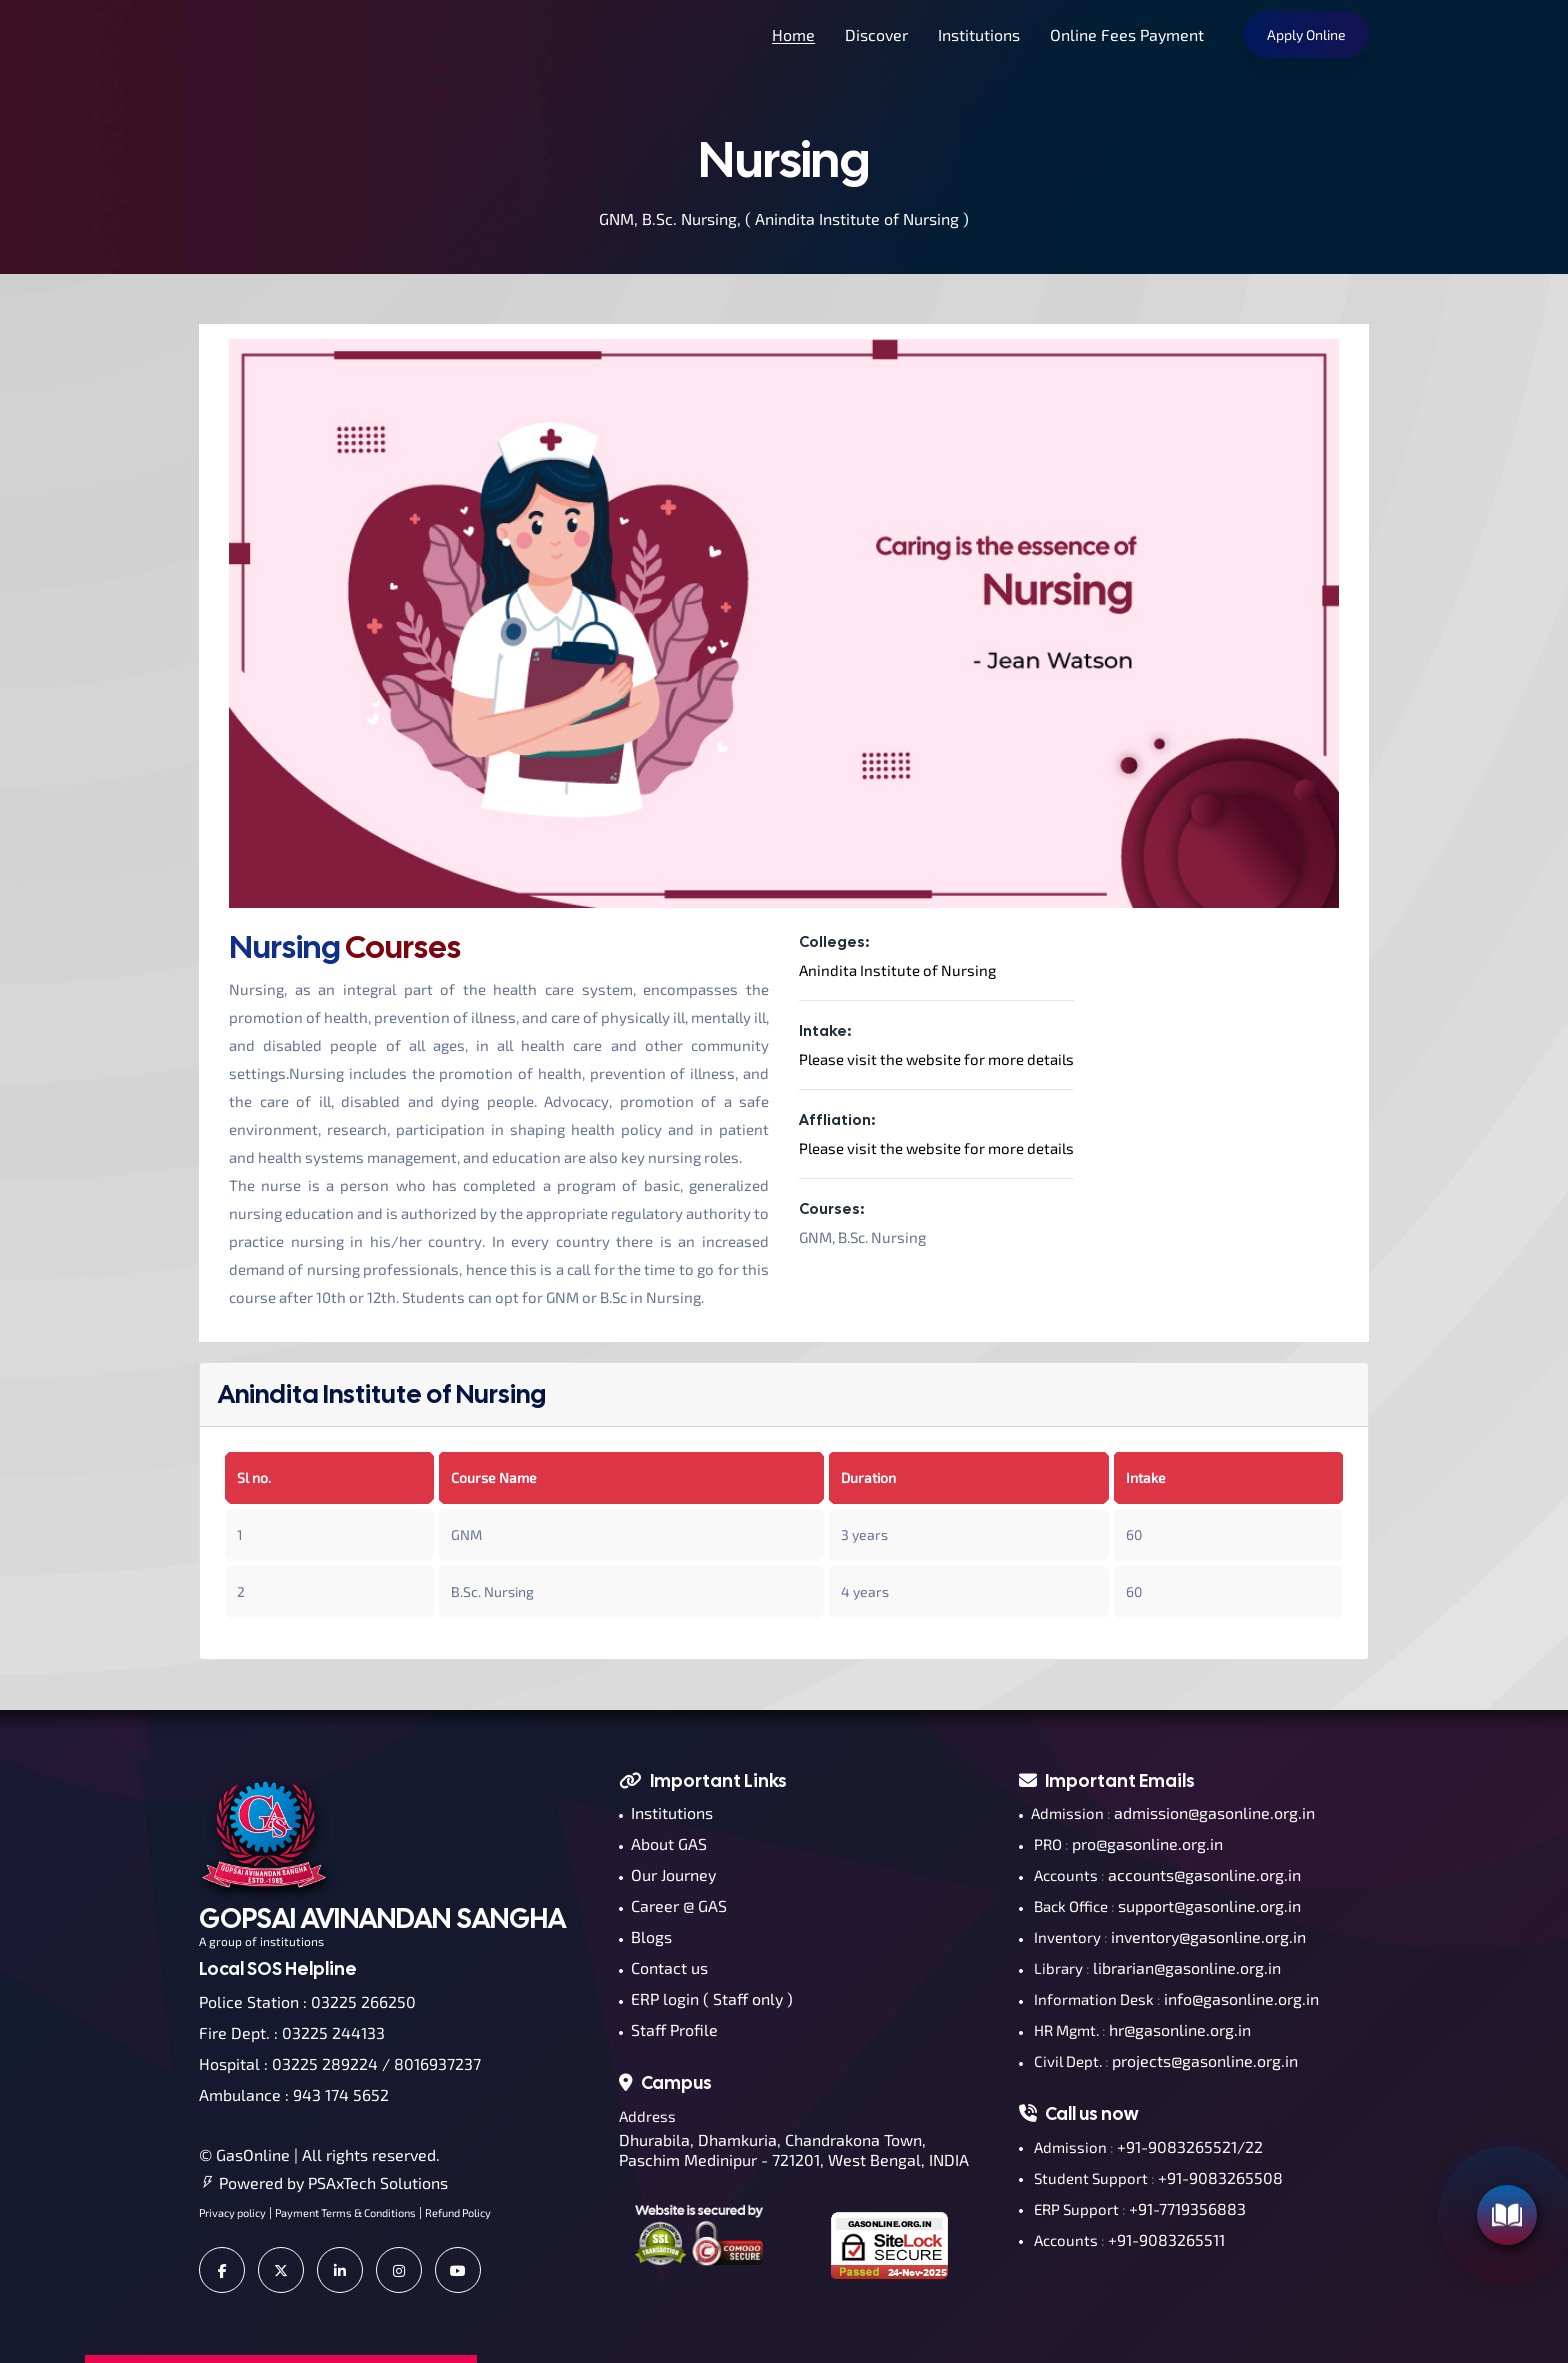 The height and width of the screenshot is (2363, 1568). Describe the element at coordinates (1214, 1812) in the screenshot. I see `admission@gasonline.org.in` at that location.